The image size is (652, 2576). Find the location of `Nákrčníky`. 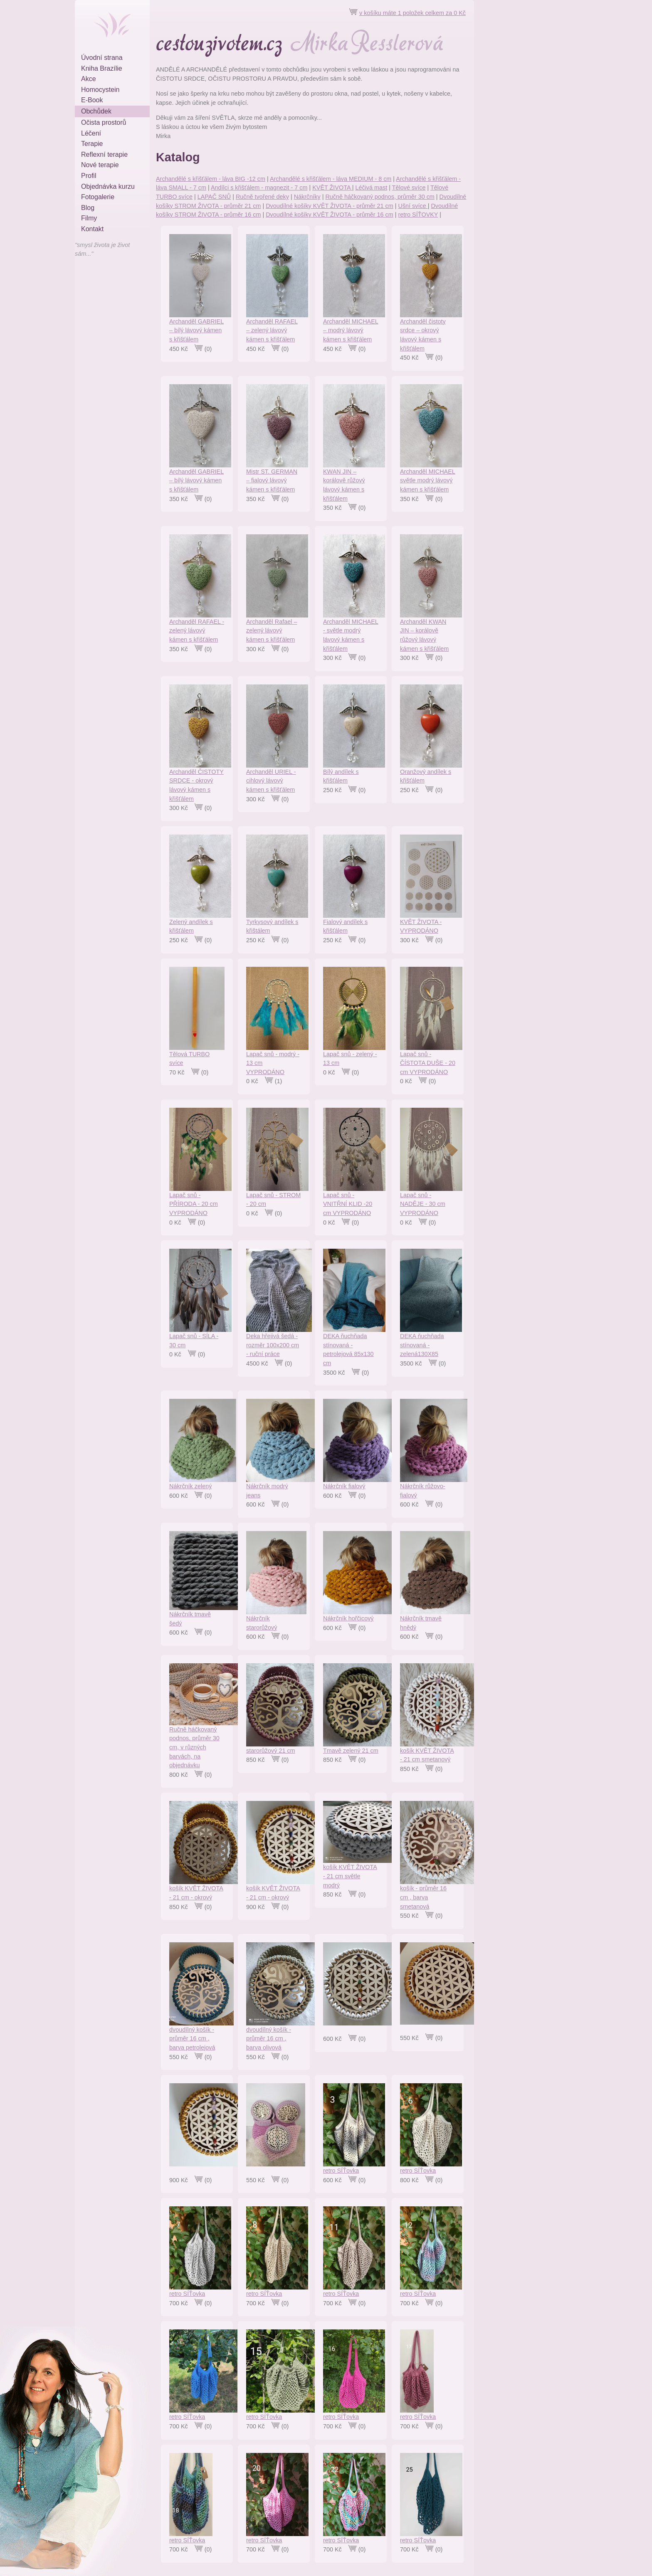

Nákrčníky is located at coordinates (307, 196).